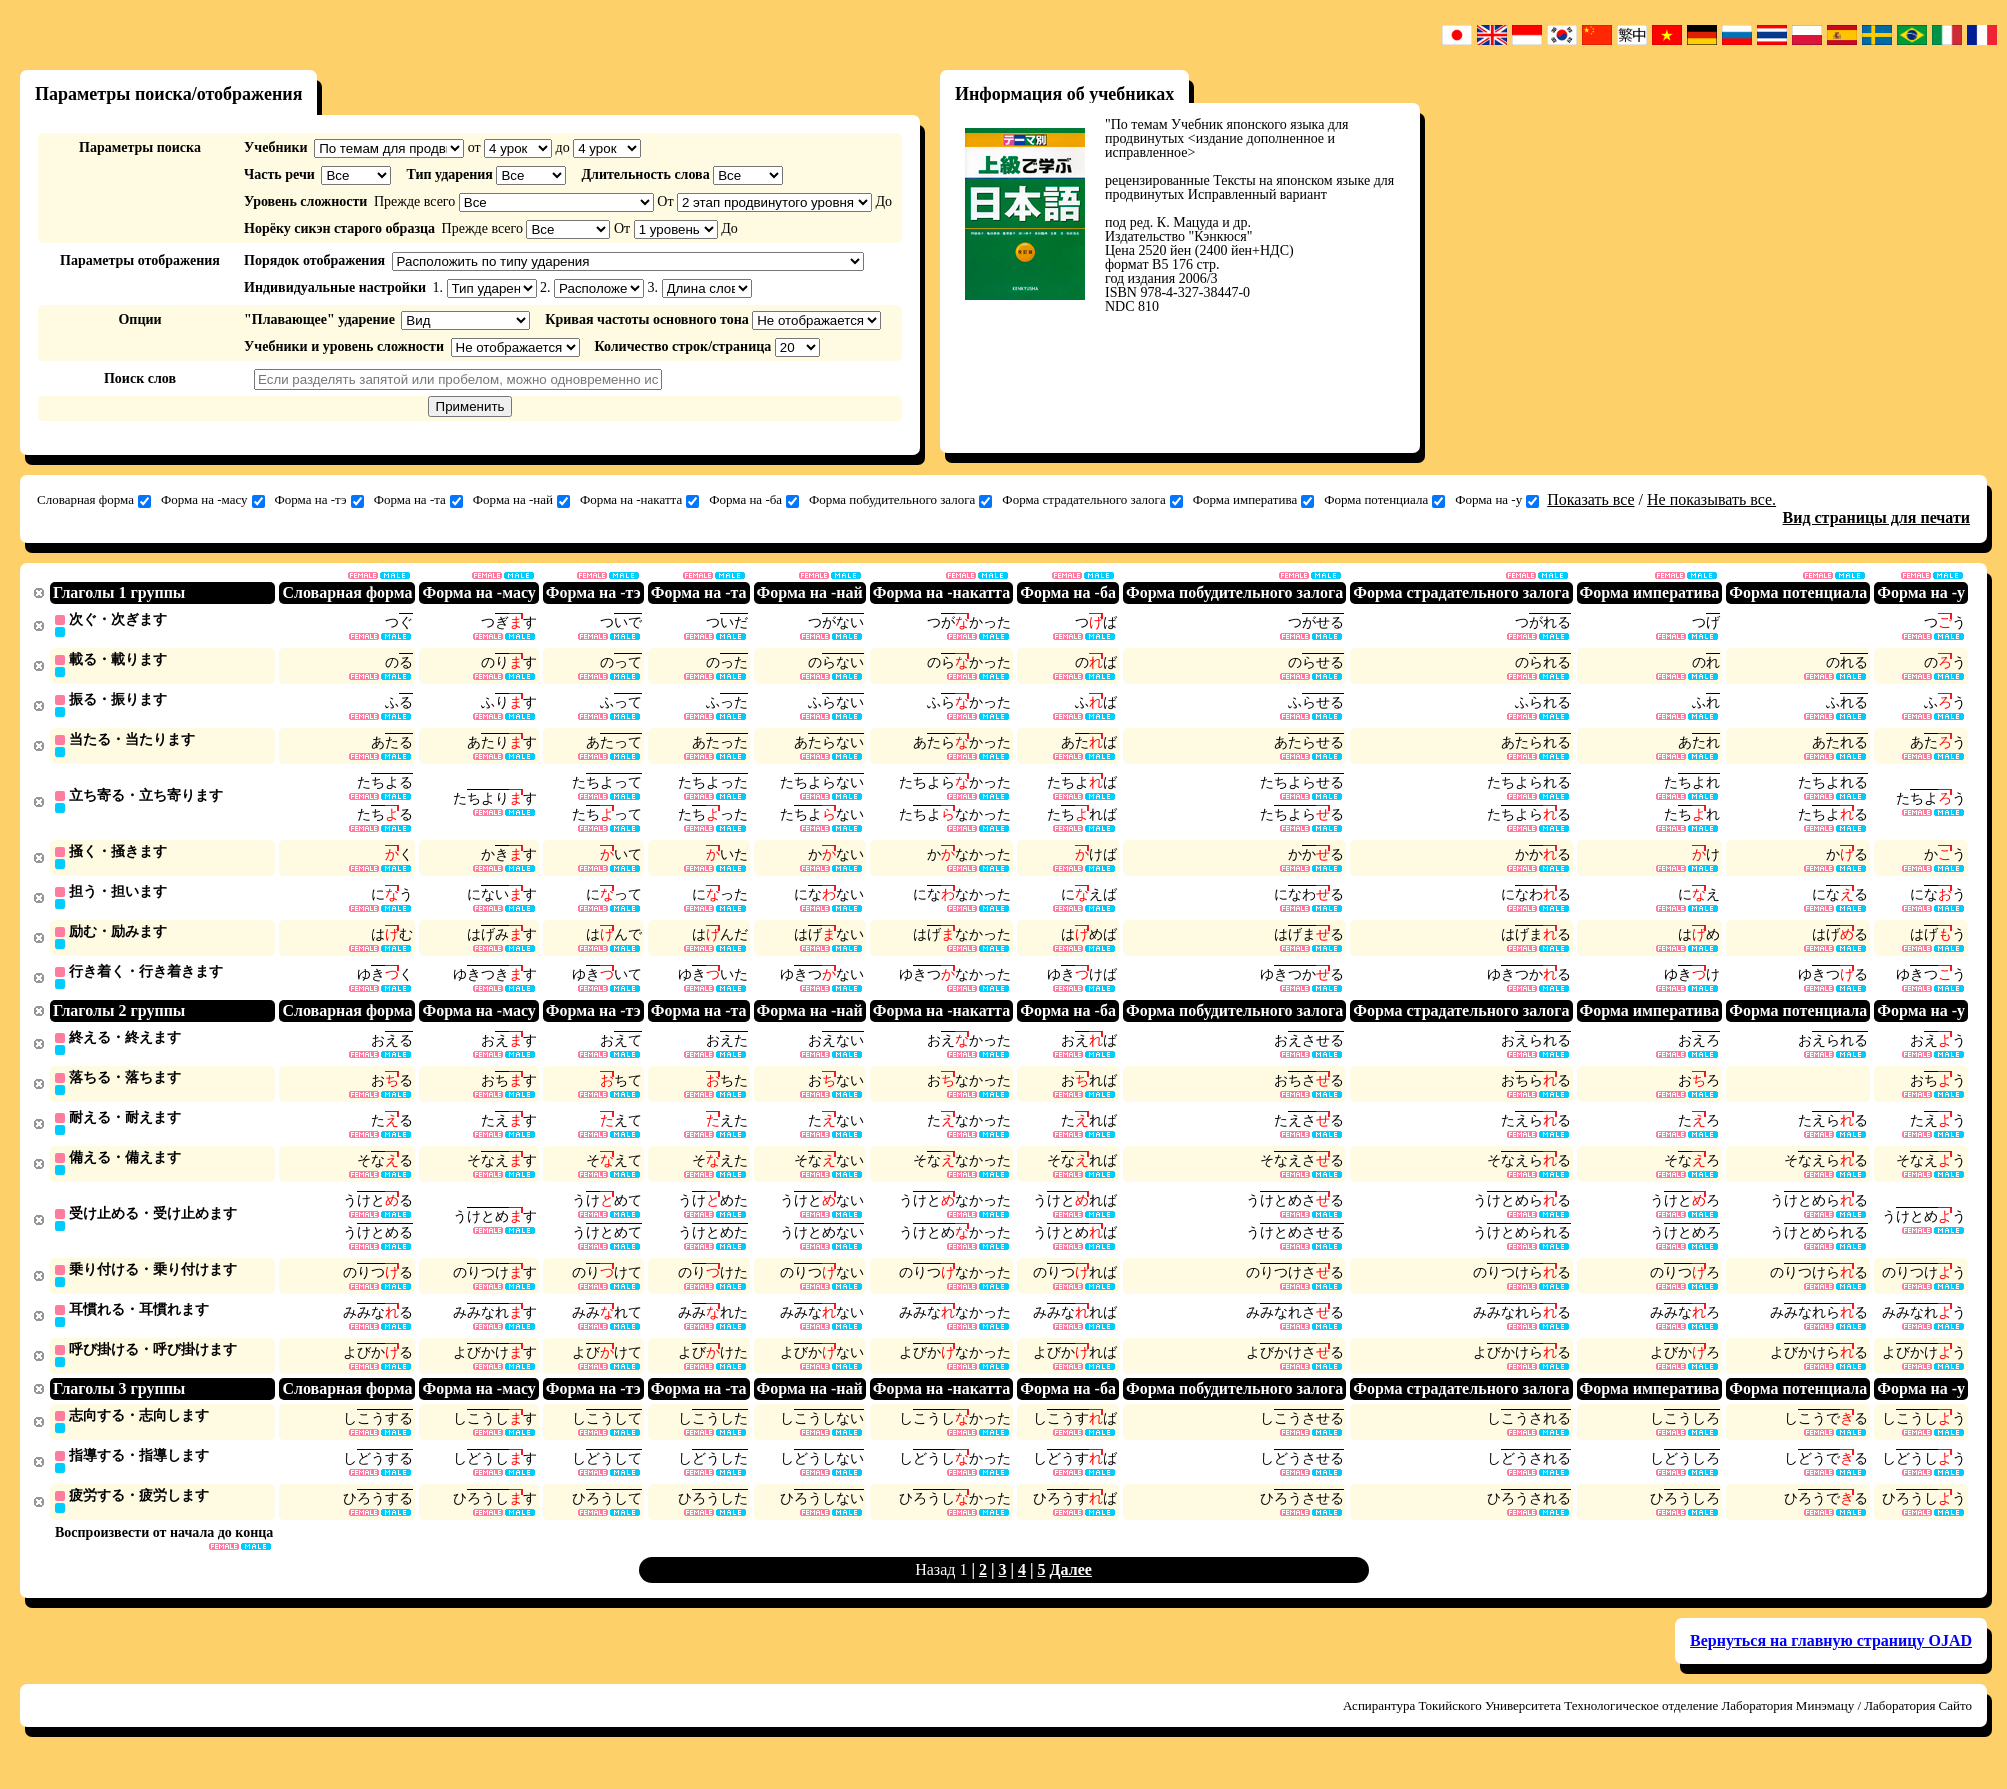 This screenshot has width=2007, height=1789. I want to click on Форма на -най, so click(521, 500).